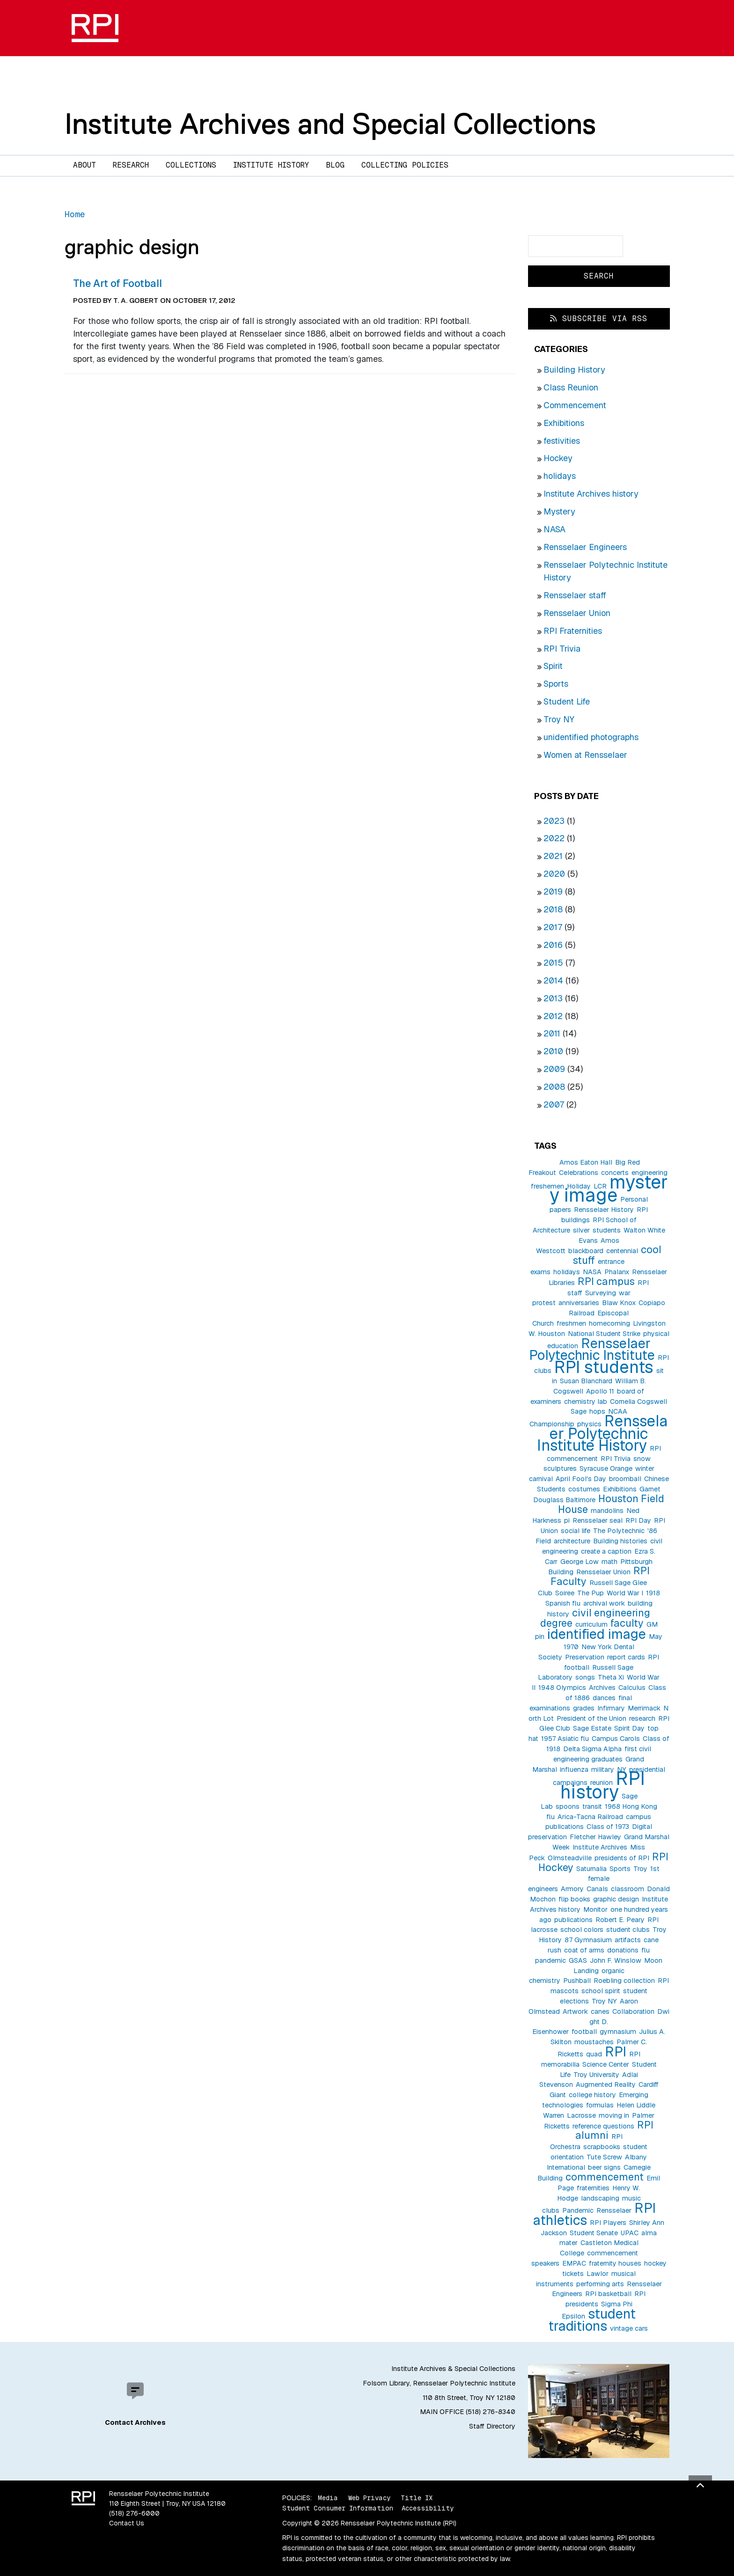 The width and height of the screenshot is (734, 2576). Describe the element at coordinates (574, 1769) in the screenshot. I see `influenza` at that location.